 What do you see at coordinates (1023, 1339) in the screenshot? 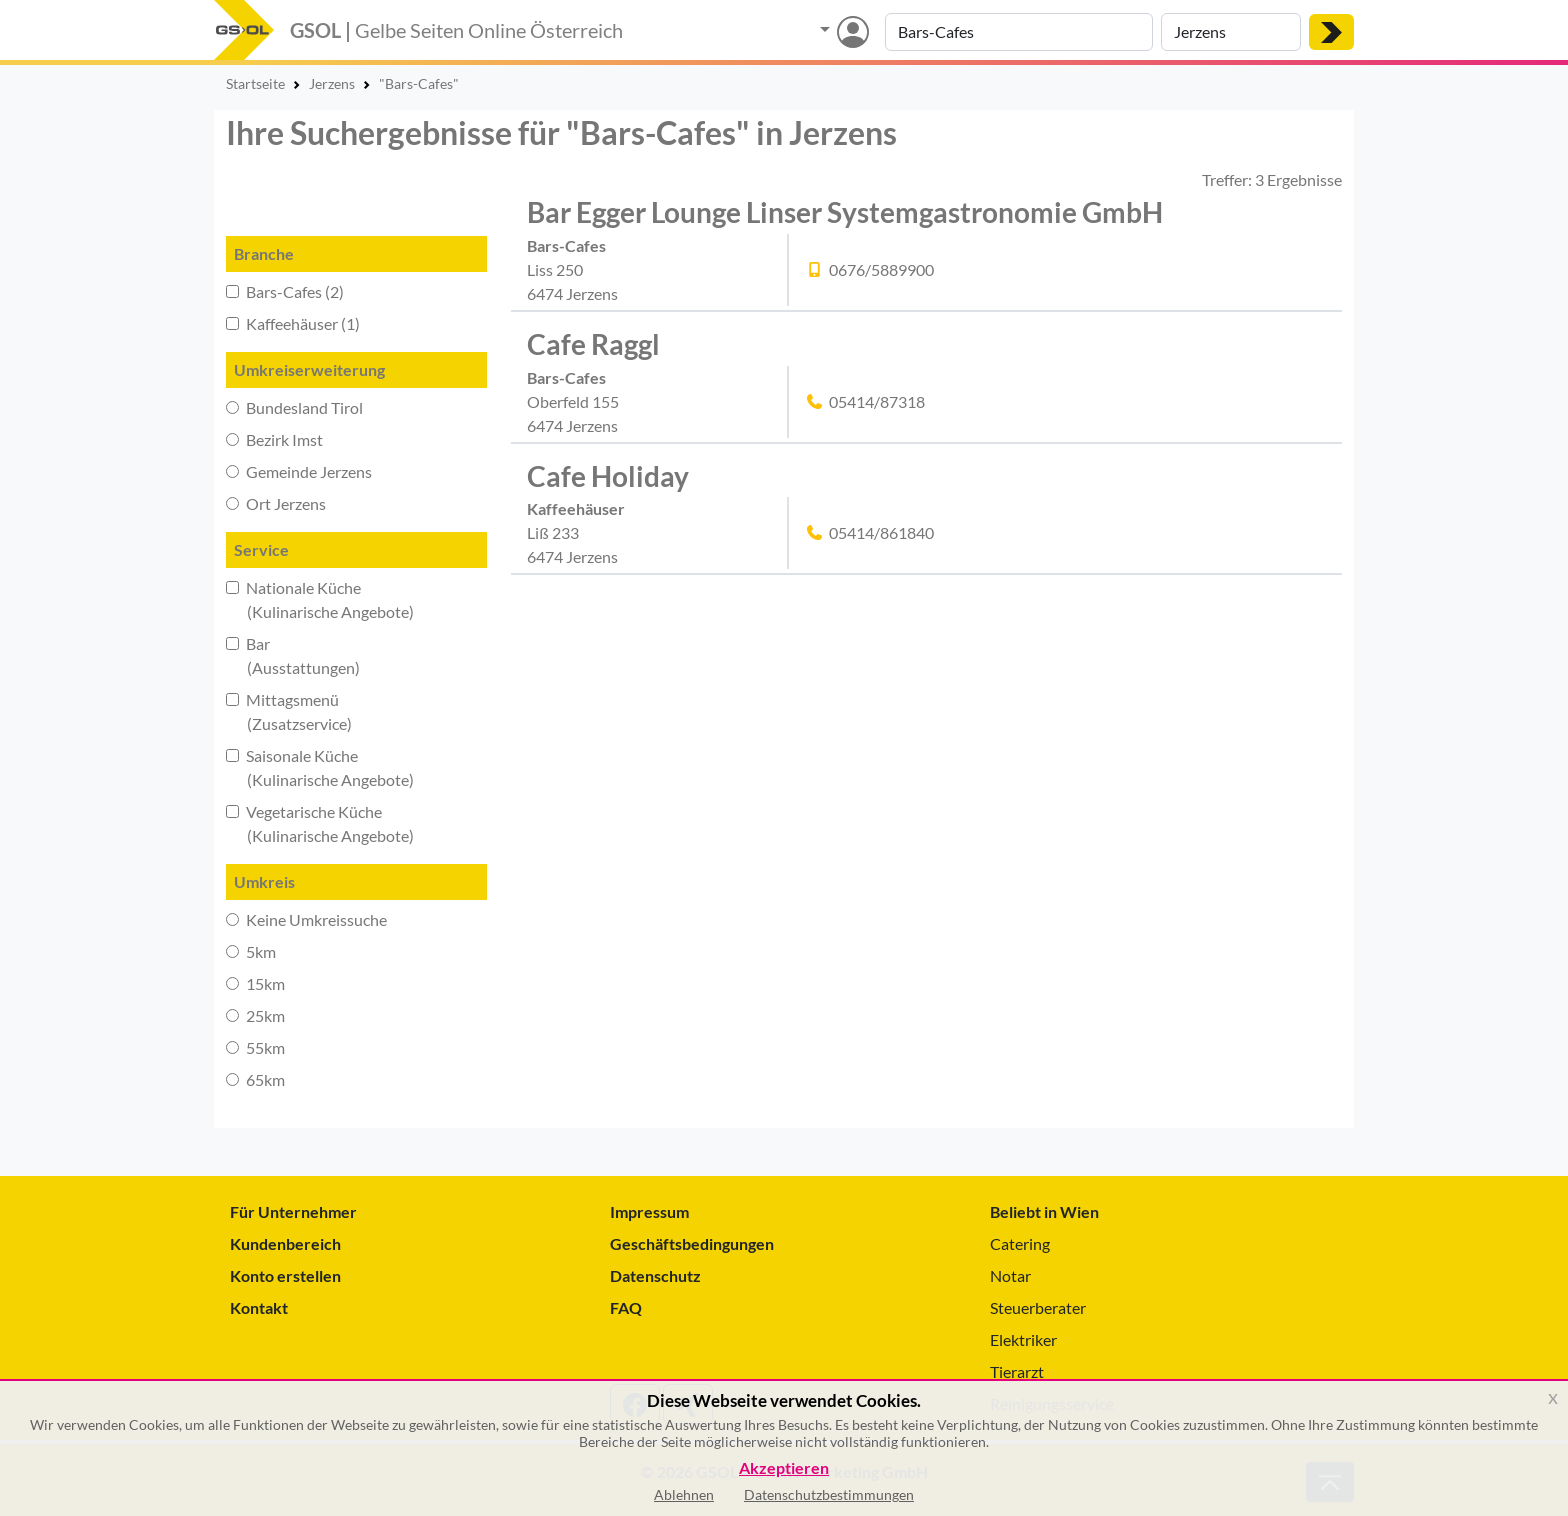
I see `Elektriker` at bounding box center [1023, 1339].